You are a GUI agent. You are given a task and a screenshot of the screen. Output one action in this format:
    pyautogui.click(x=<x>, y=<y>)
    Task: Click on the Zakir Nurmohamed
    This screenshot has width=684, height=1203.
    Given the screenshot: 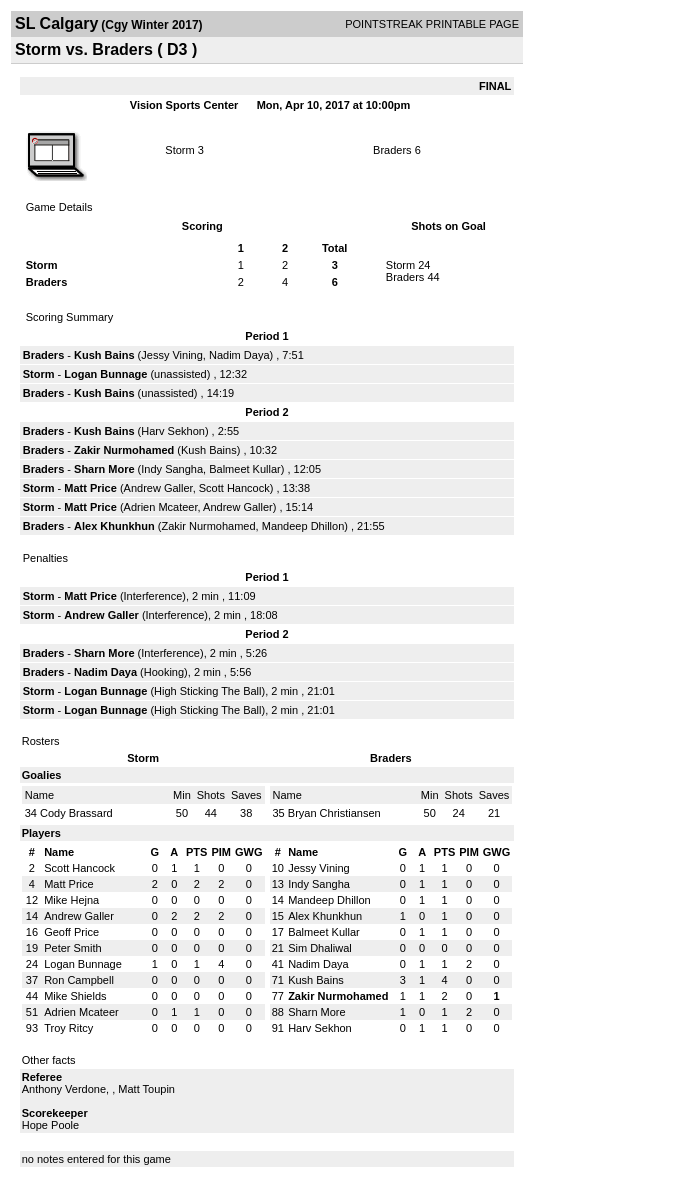 What is the action you would take?
    pyautogui.click(x=124, y=450)
    